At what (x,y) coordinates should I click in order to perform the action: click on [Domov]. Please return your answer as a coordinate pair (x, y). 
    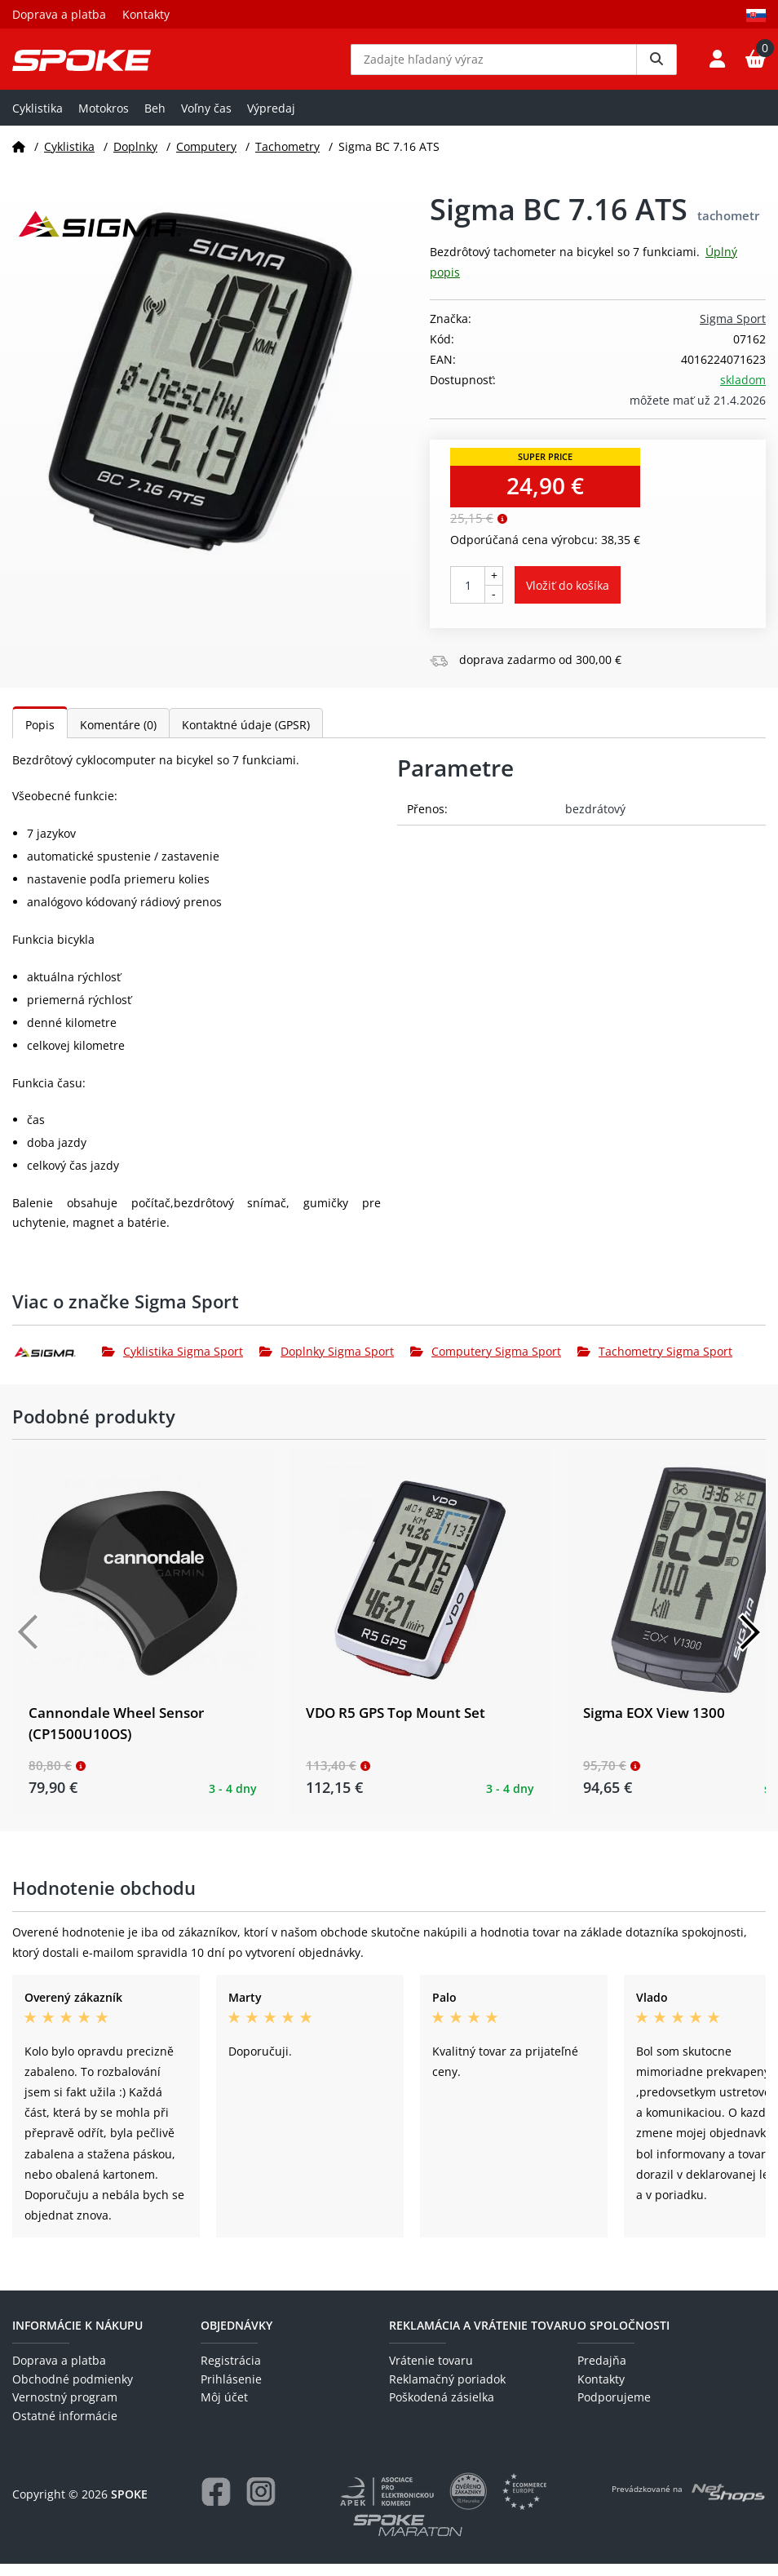
    Looking at the image, I should click on (18, 158).